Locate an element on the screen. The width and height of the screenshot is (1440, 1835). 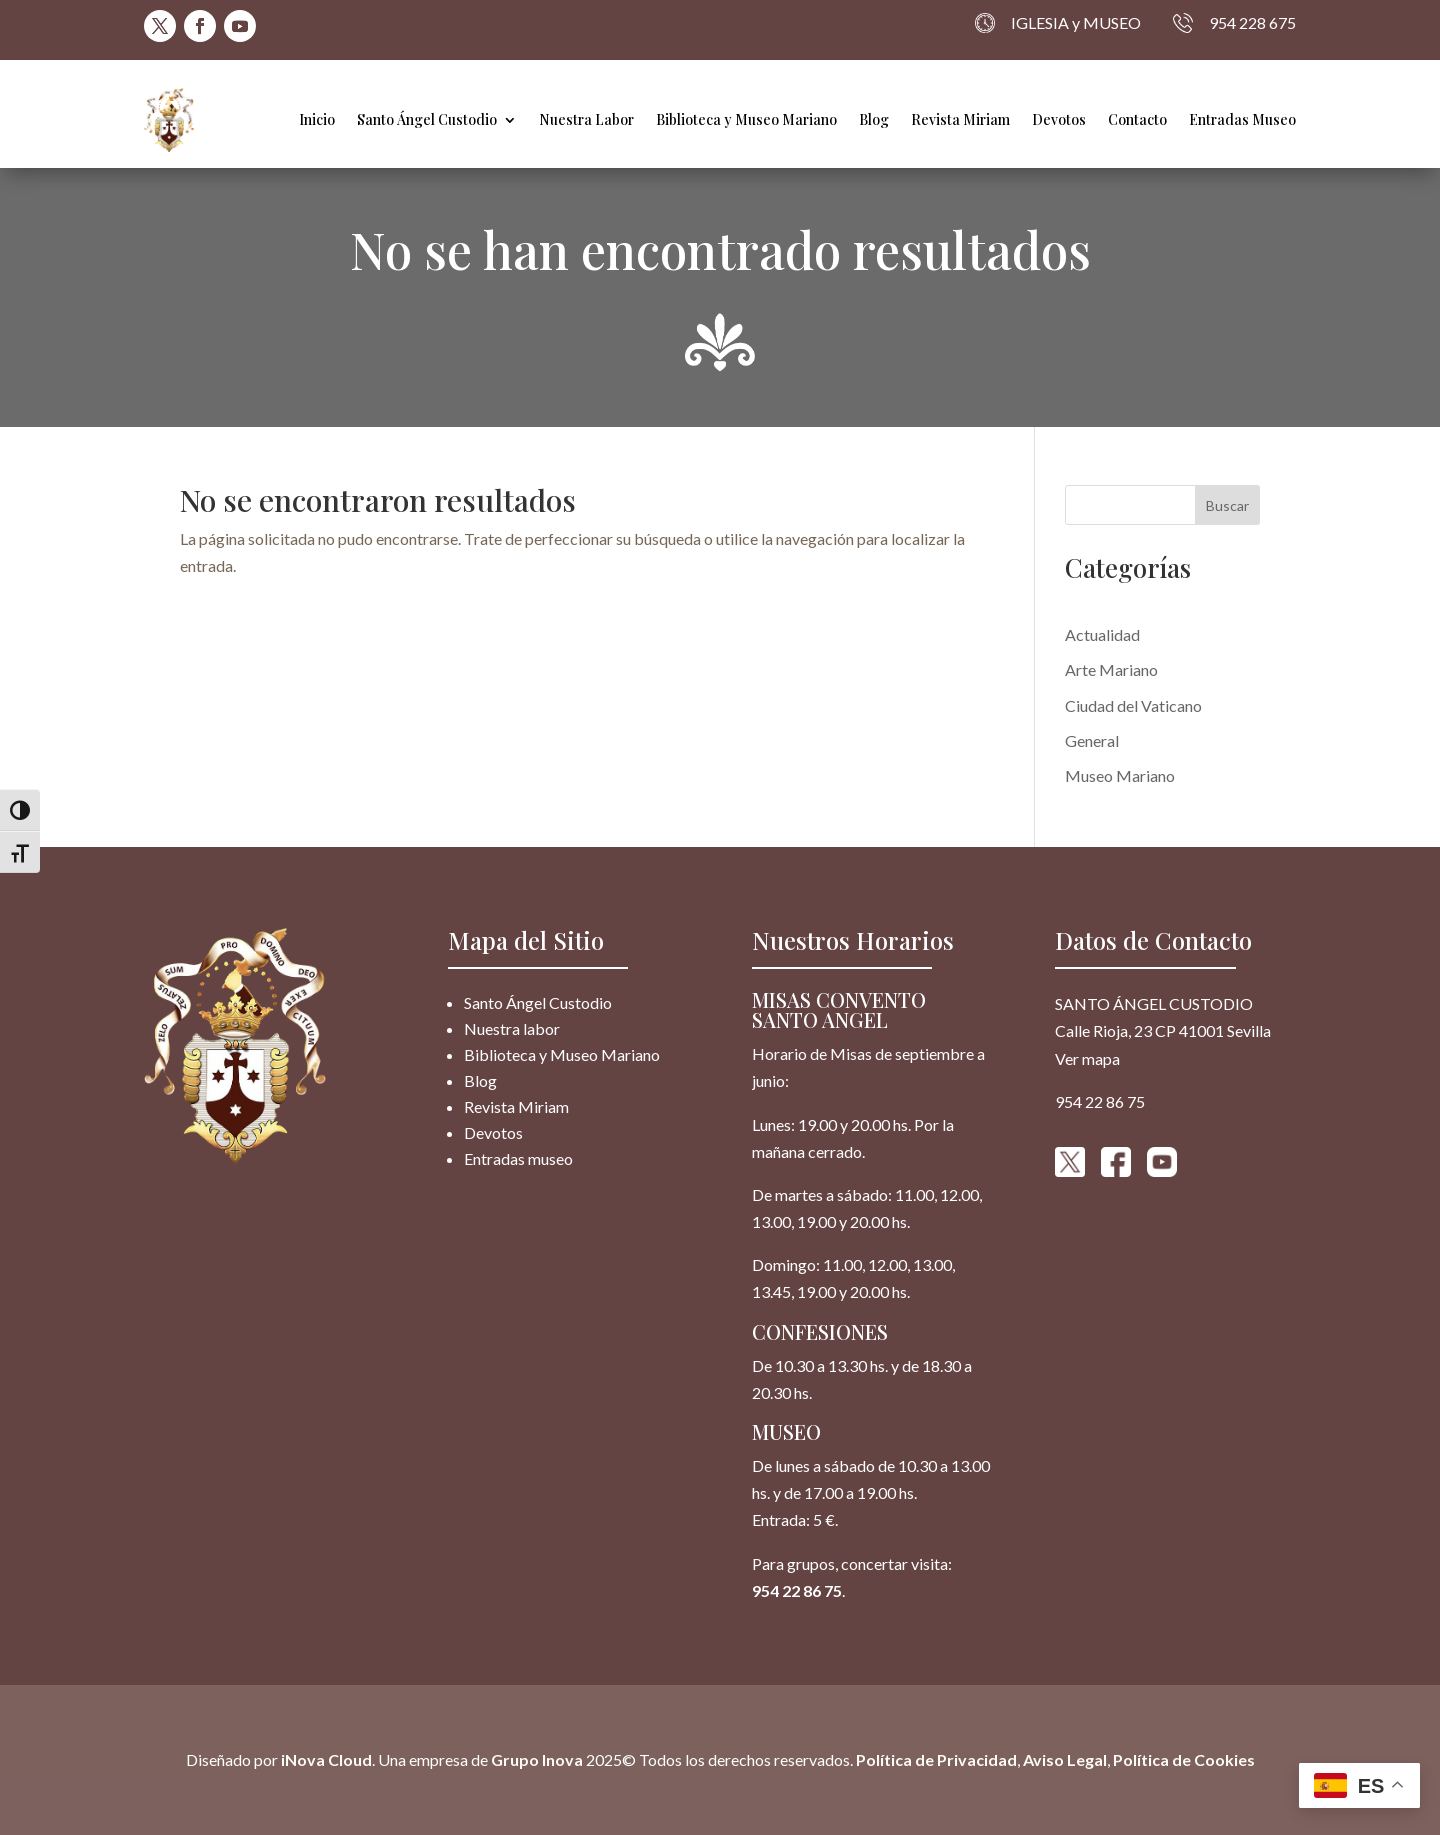
Grupo Inova is located at coordinates (537, 1759).